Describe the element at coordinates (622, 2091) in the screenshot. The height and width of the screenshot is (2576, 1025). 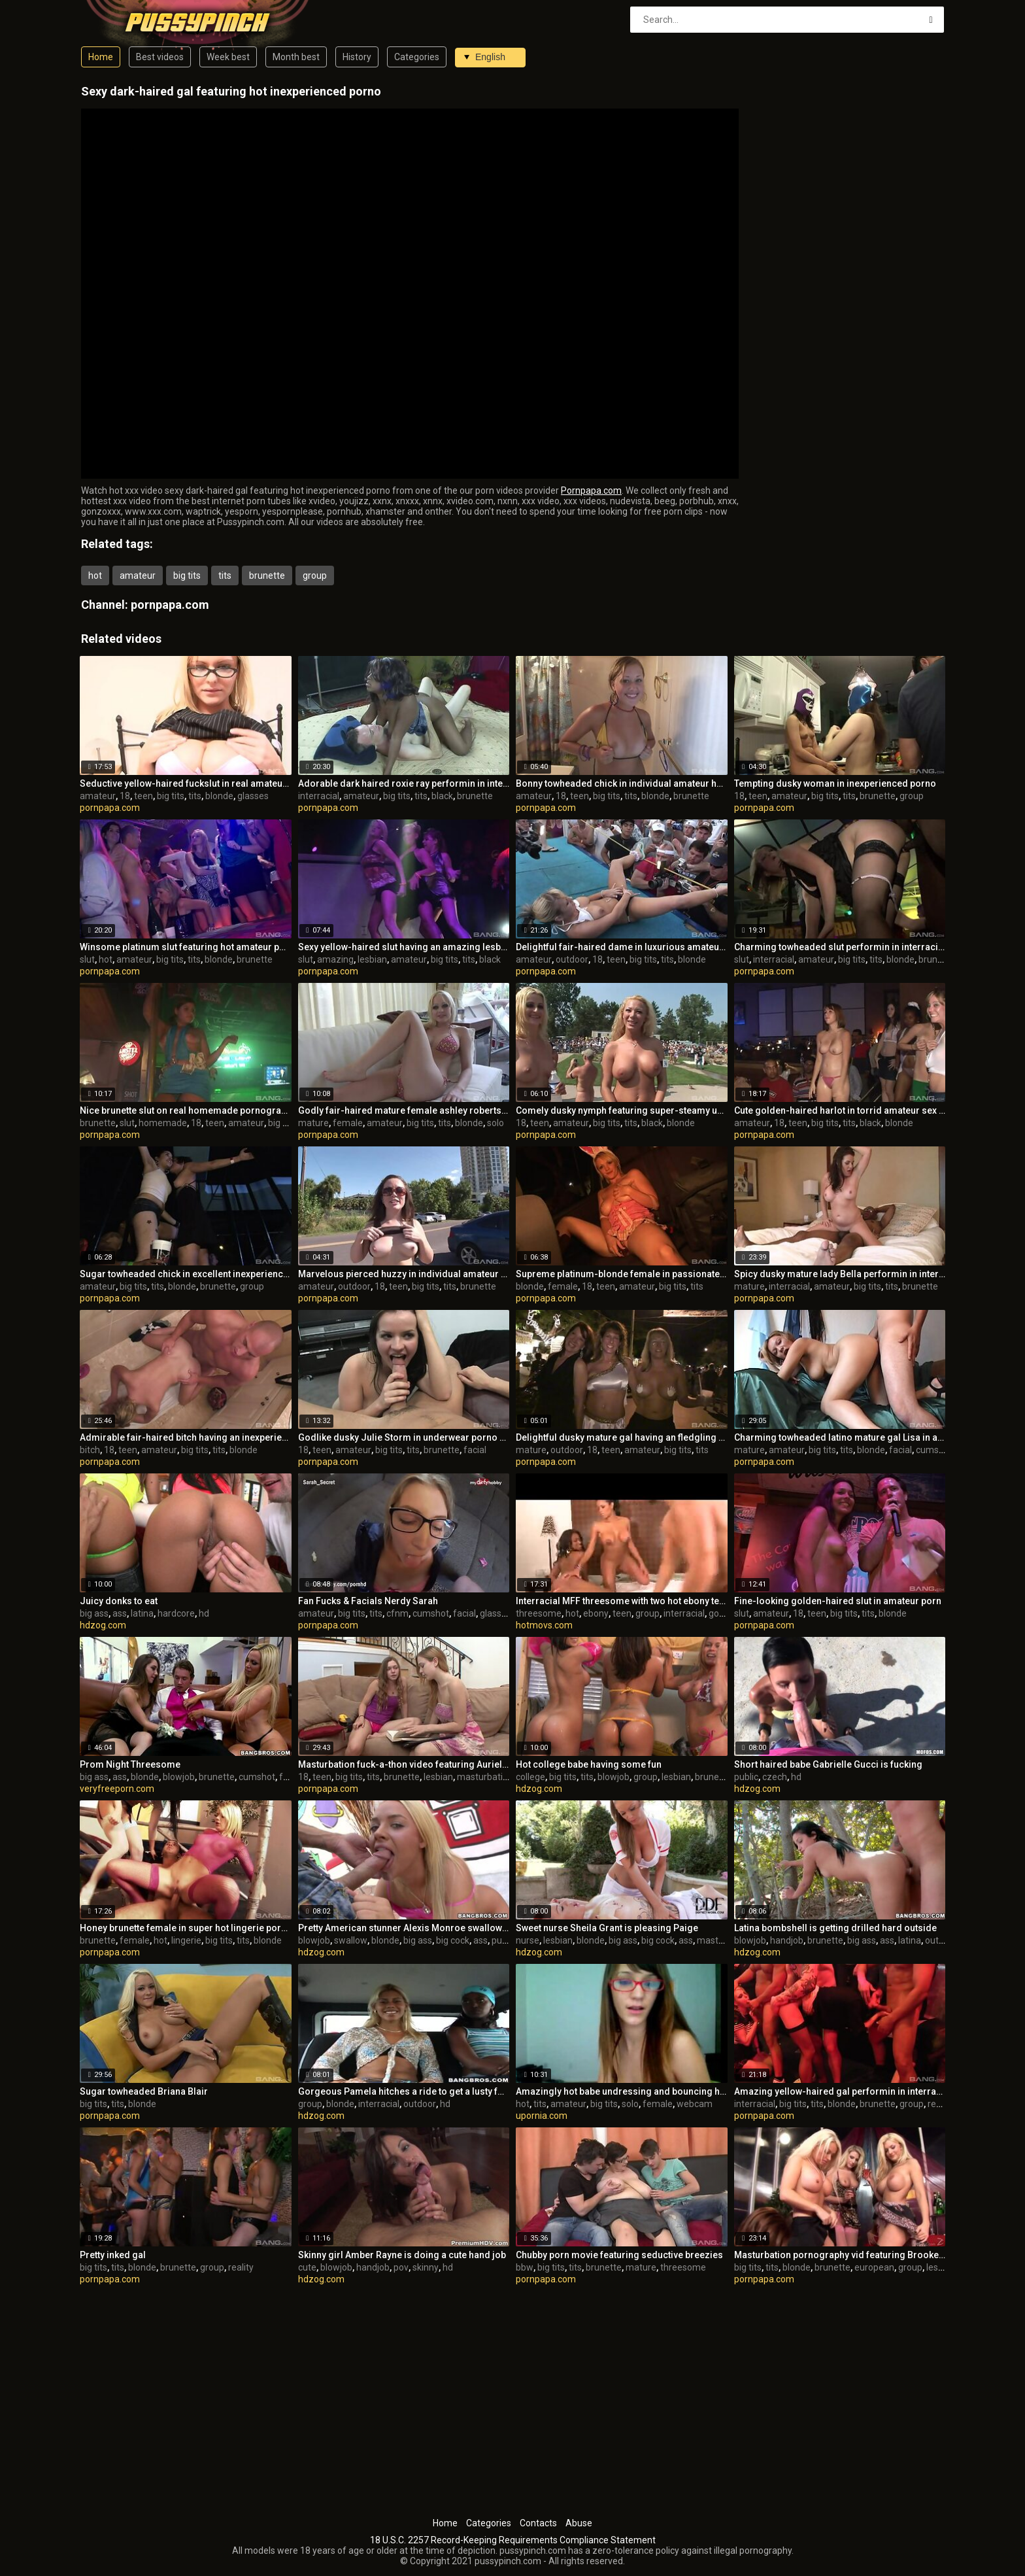
I see `Amazingly hot babe undressing and bouncing her tits on web cam` at that location.